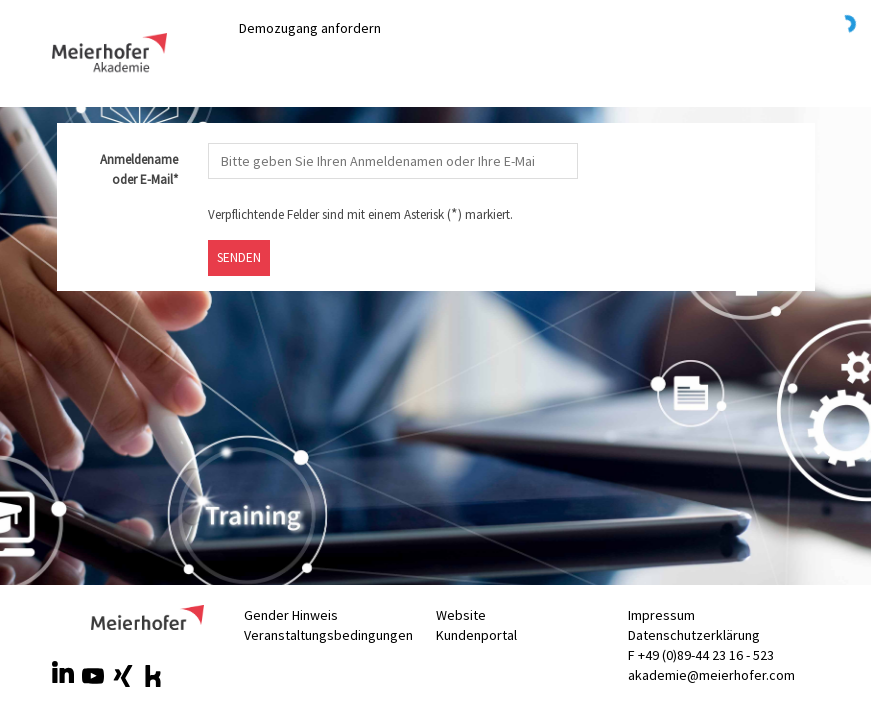 Image resolution: width=871 pixels, height=720 pixels. I want to click on Anmeldename oder E-Mail, so click(132, 170).